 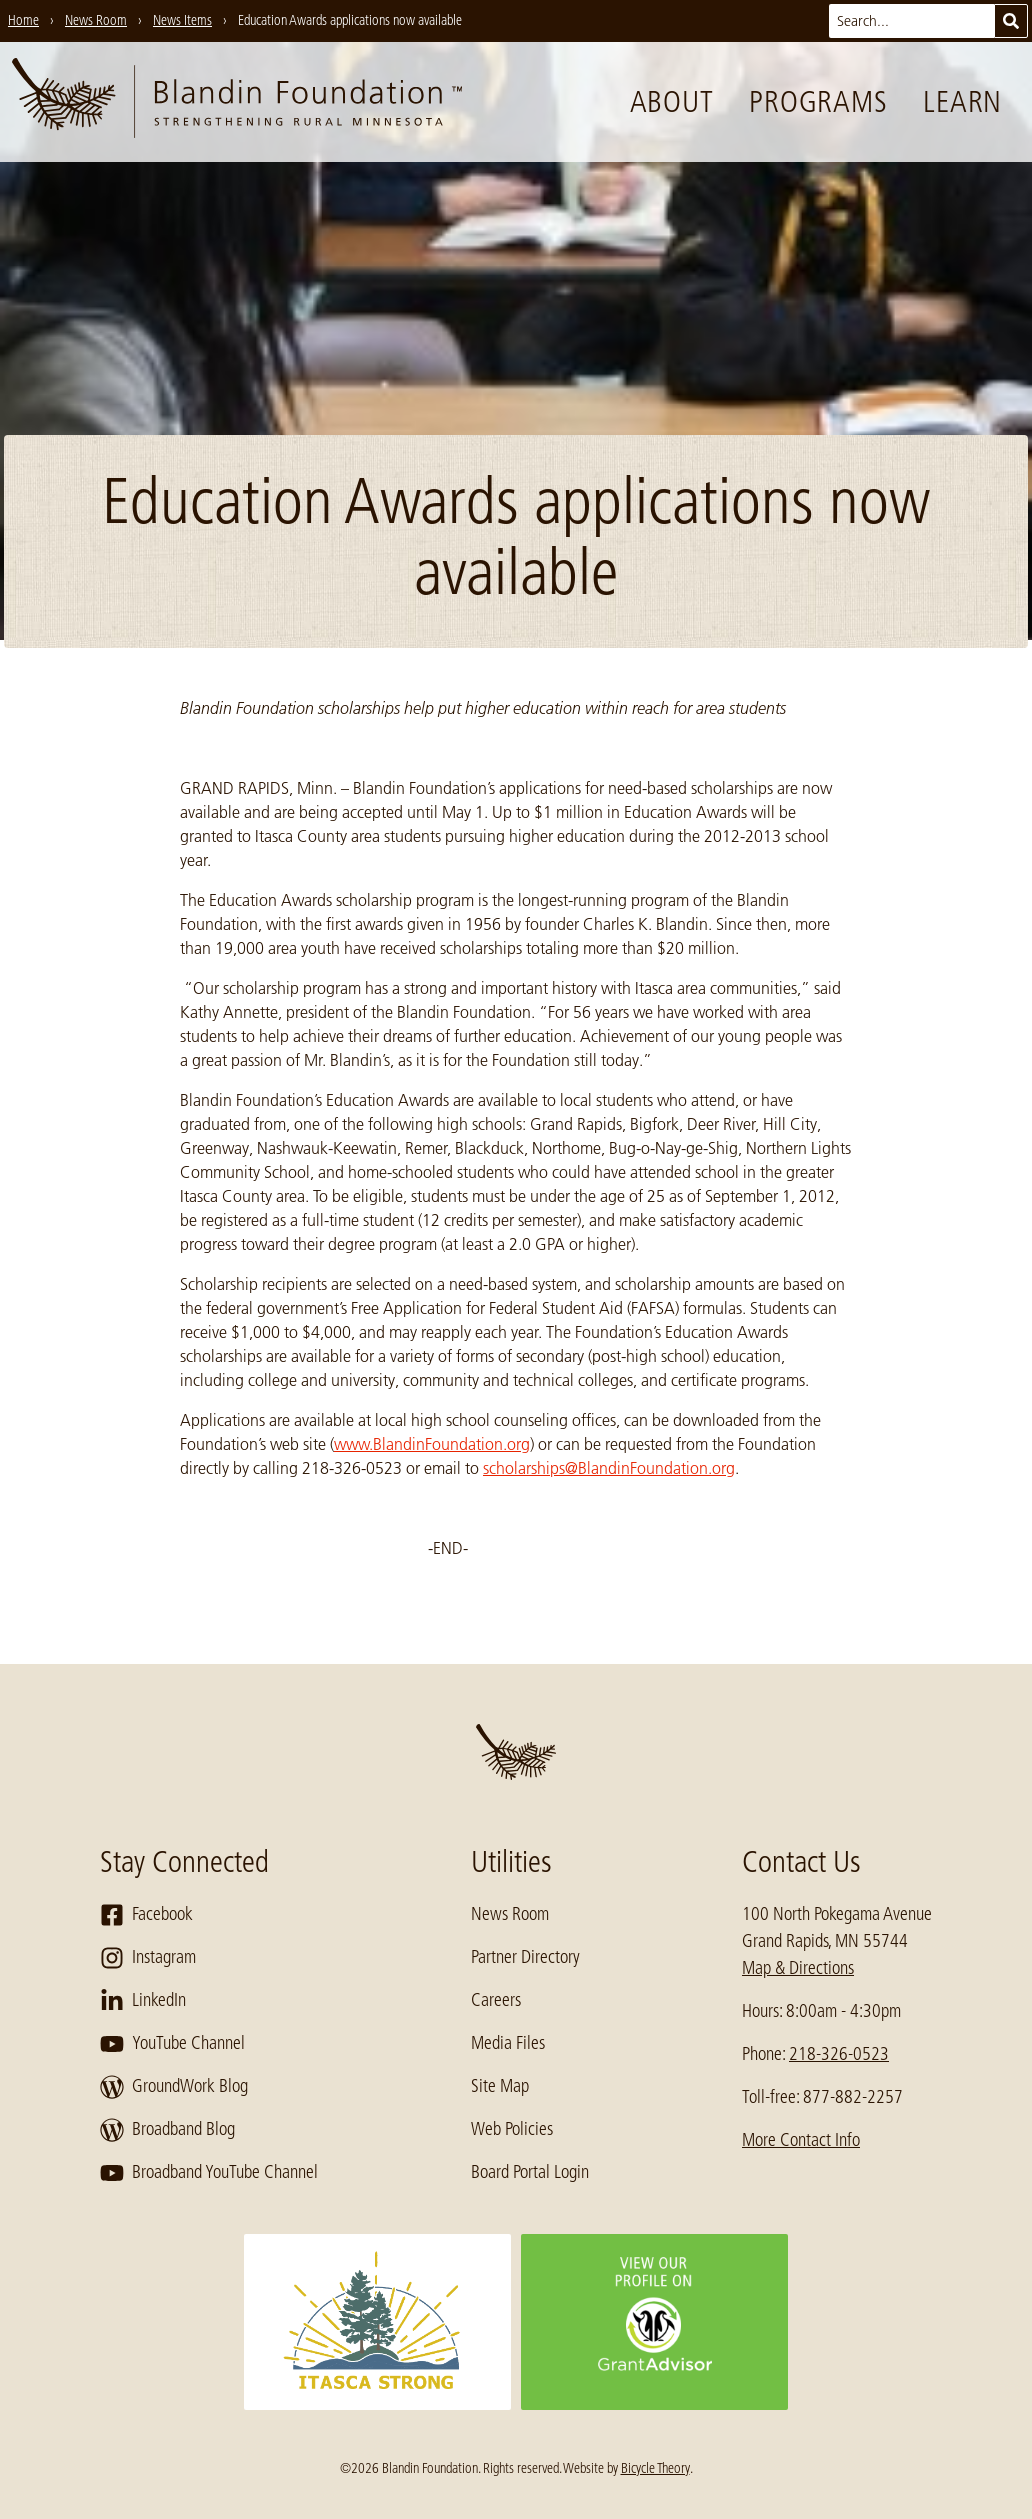 I want to click on Bicycle Theory, so click(x=655, y=2468).